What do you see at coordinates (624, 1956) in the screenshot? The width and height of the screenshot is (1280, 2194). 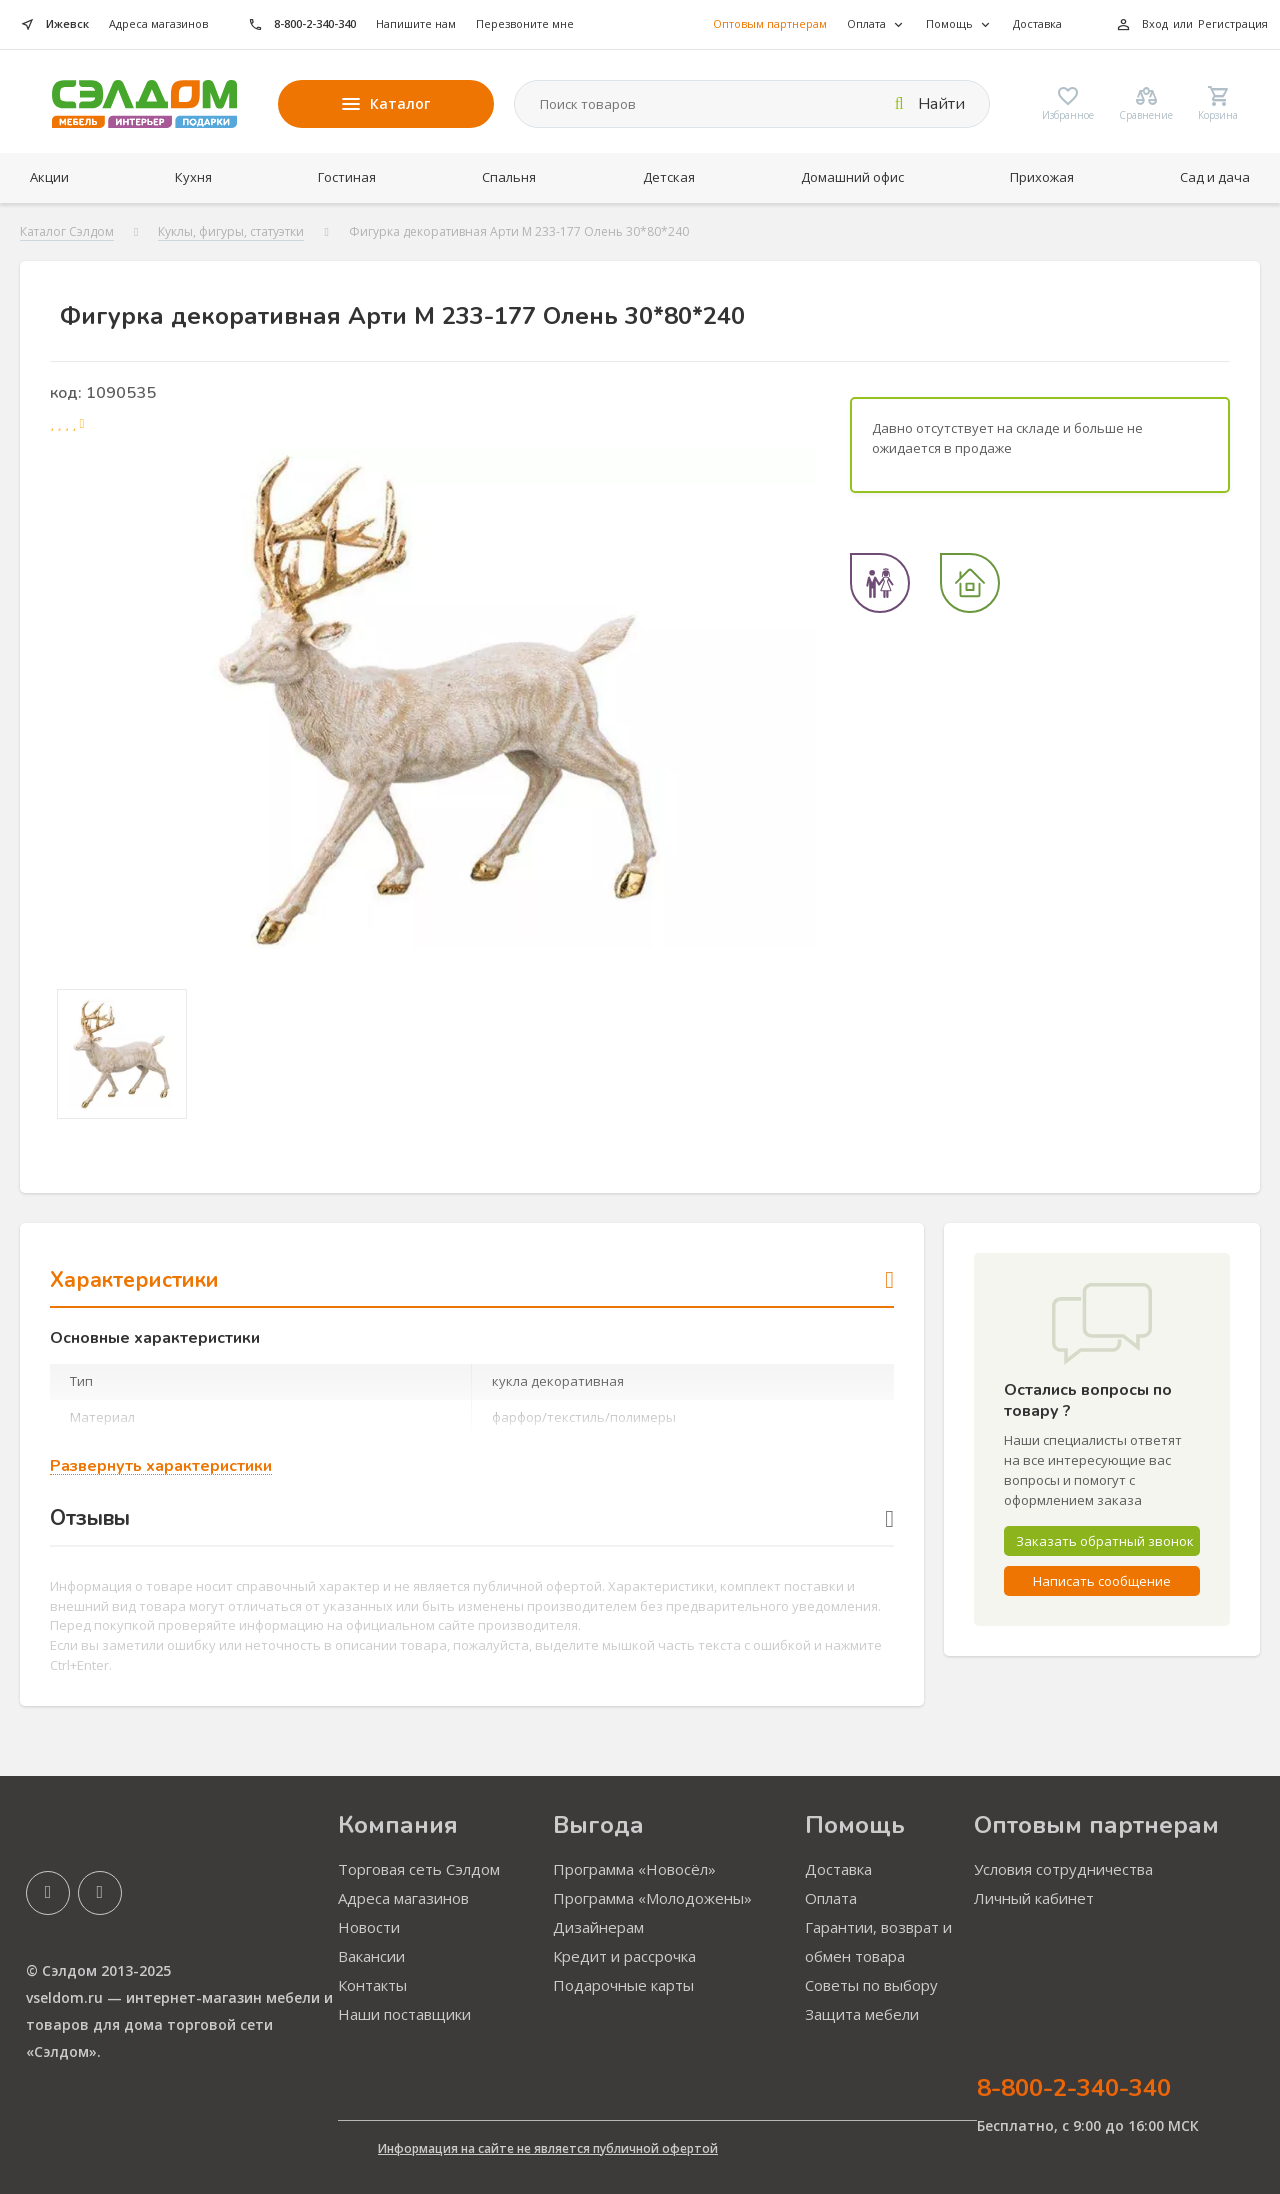 I see `Кредит и рассрочка` at bounding box center [624, 1956].